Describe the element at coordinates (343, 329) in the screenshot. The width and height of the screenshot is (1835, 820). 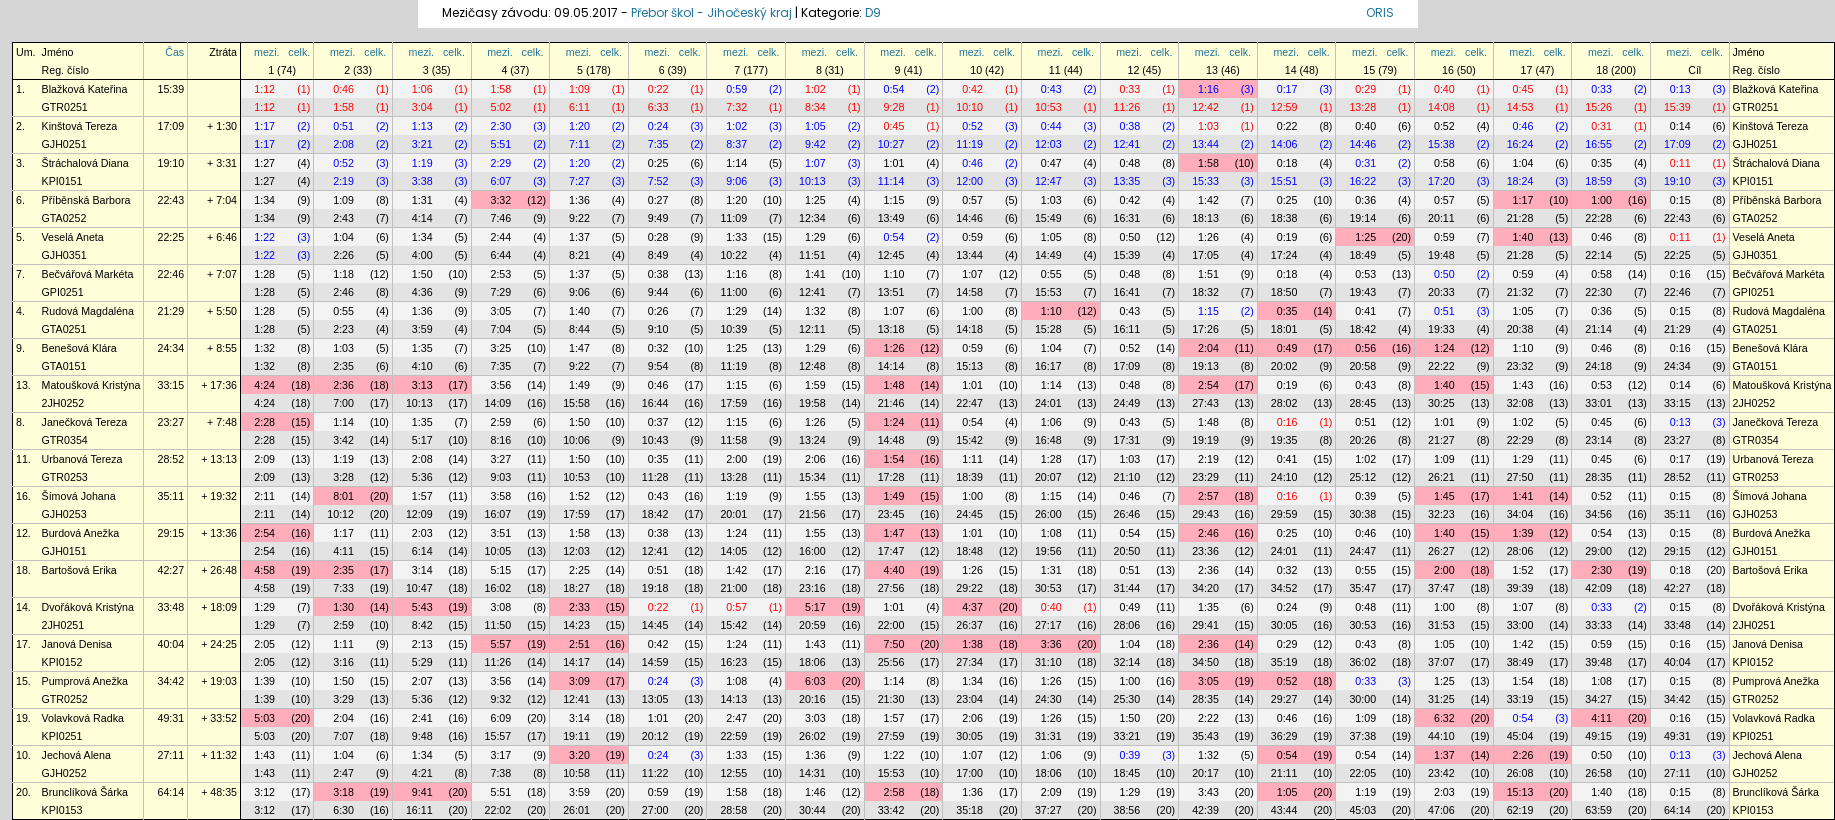
I see `2:23` at that location.